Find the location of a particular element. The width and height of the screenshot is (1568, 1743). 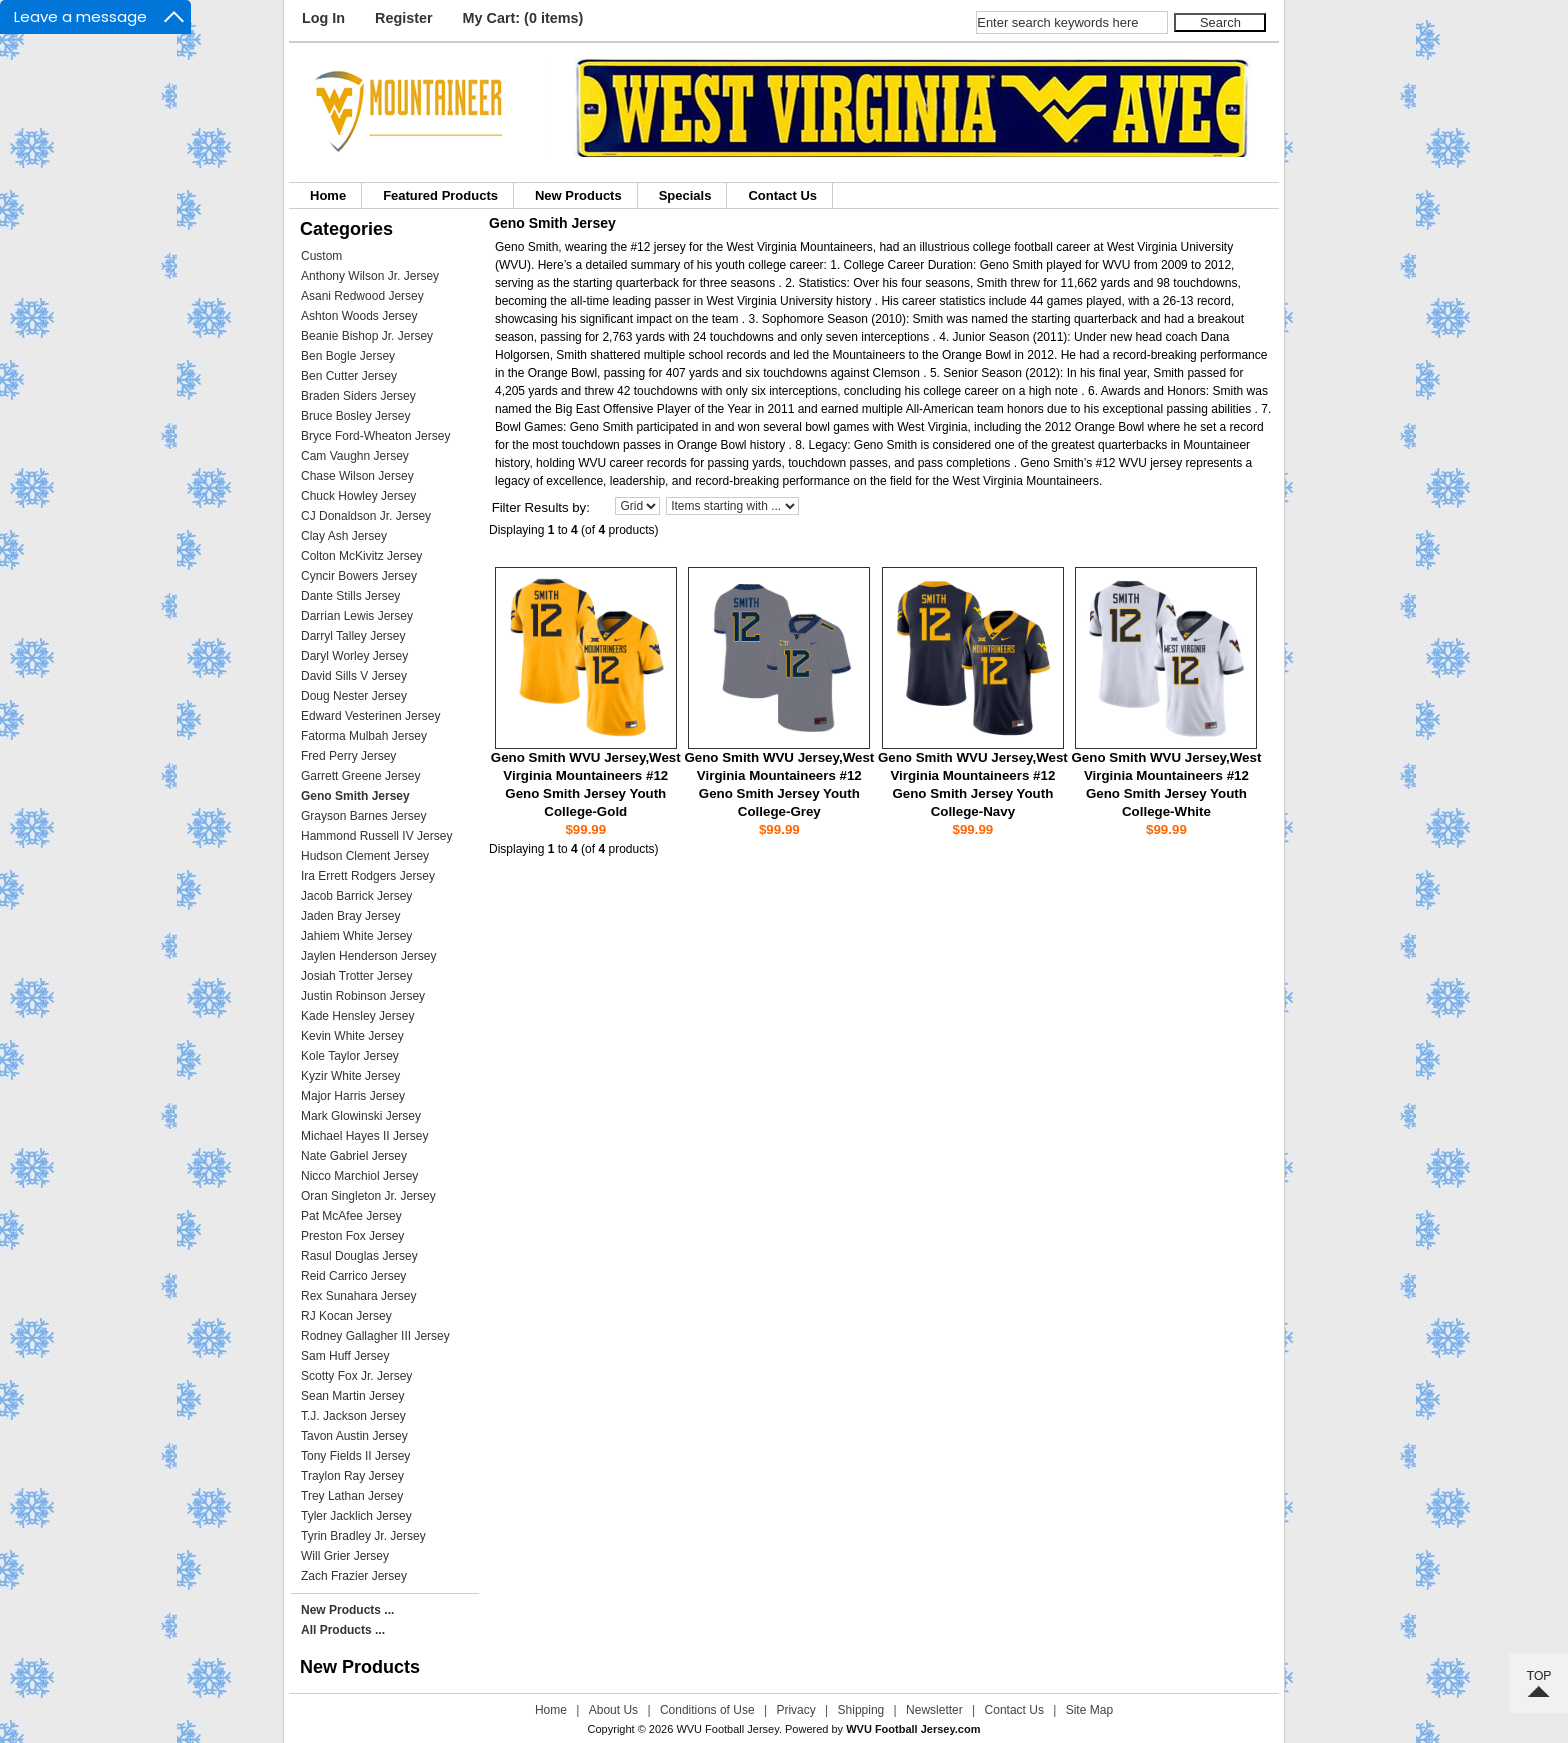

Darryl Talley Jersey is located at coordinates (353, 636).